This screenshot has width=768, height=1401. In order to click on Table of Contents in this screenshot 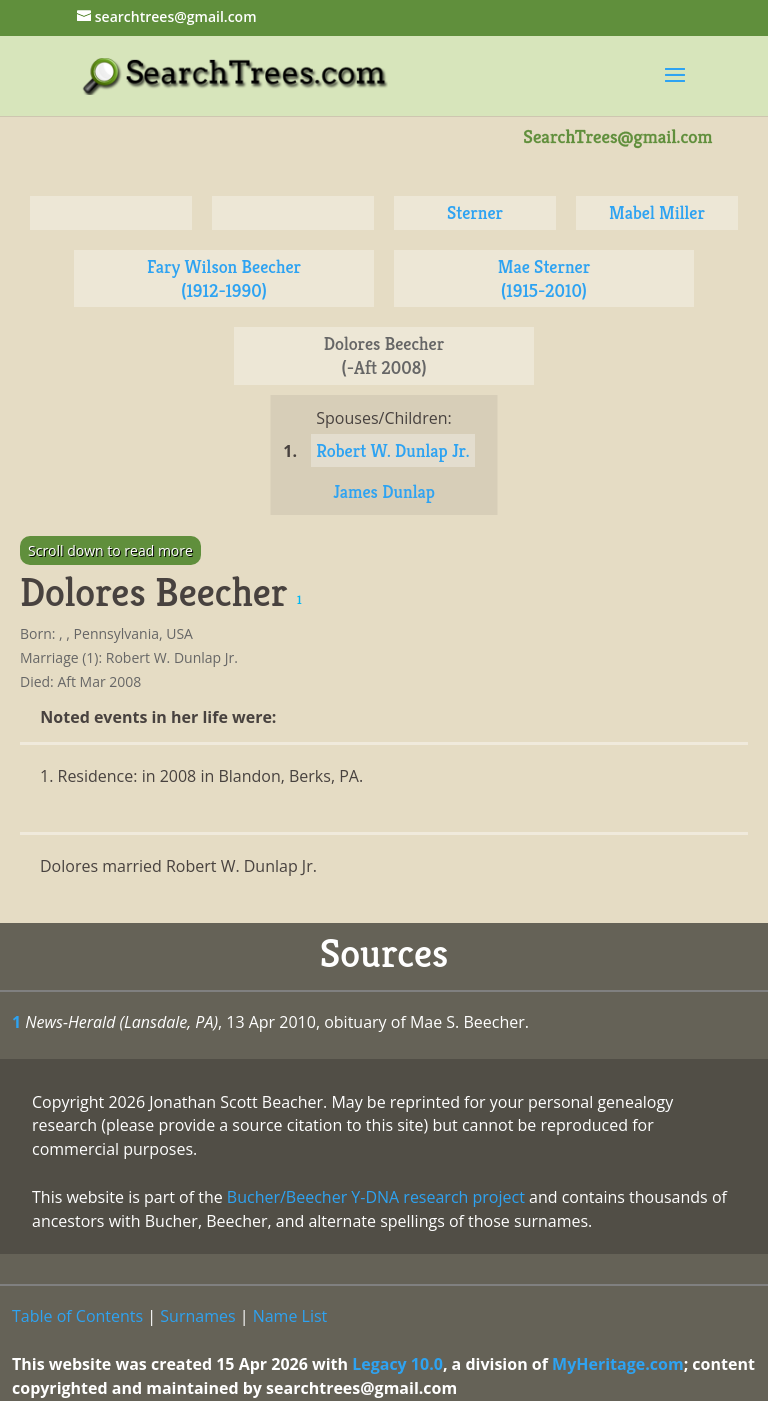, I will do `click(77, 1316)`.